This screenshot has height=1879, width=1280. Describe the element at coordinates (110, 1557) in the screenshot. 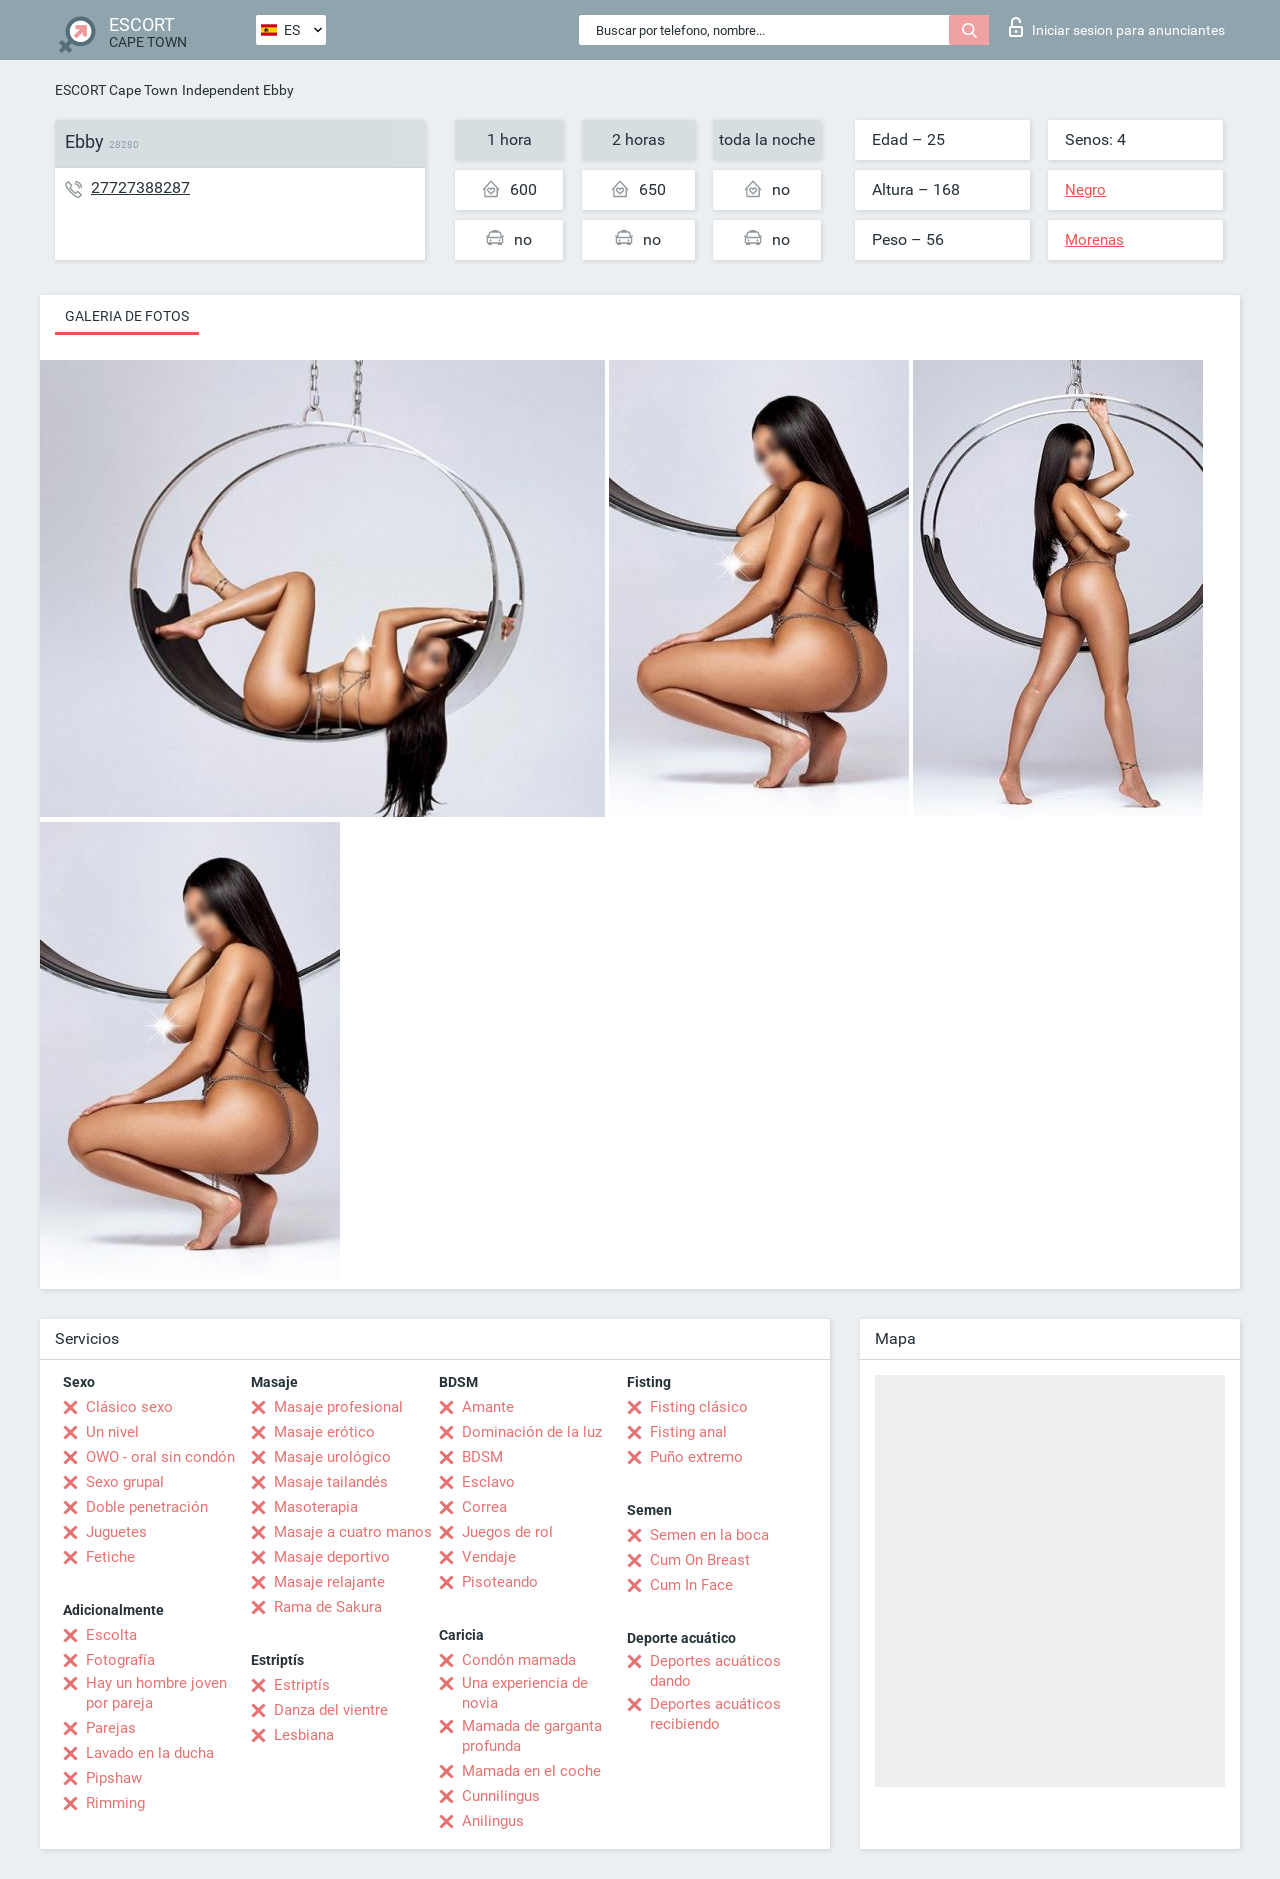

I see `Fetiche` at that location.